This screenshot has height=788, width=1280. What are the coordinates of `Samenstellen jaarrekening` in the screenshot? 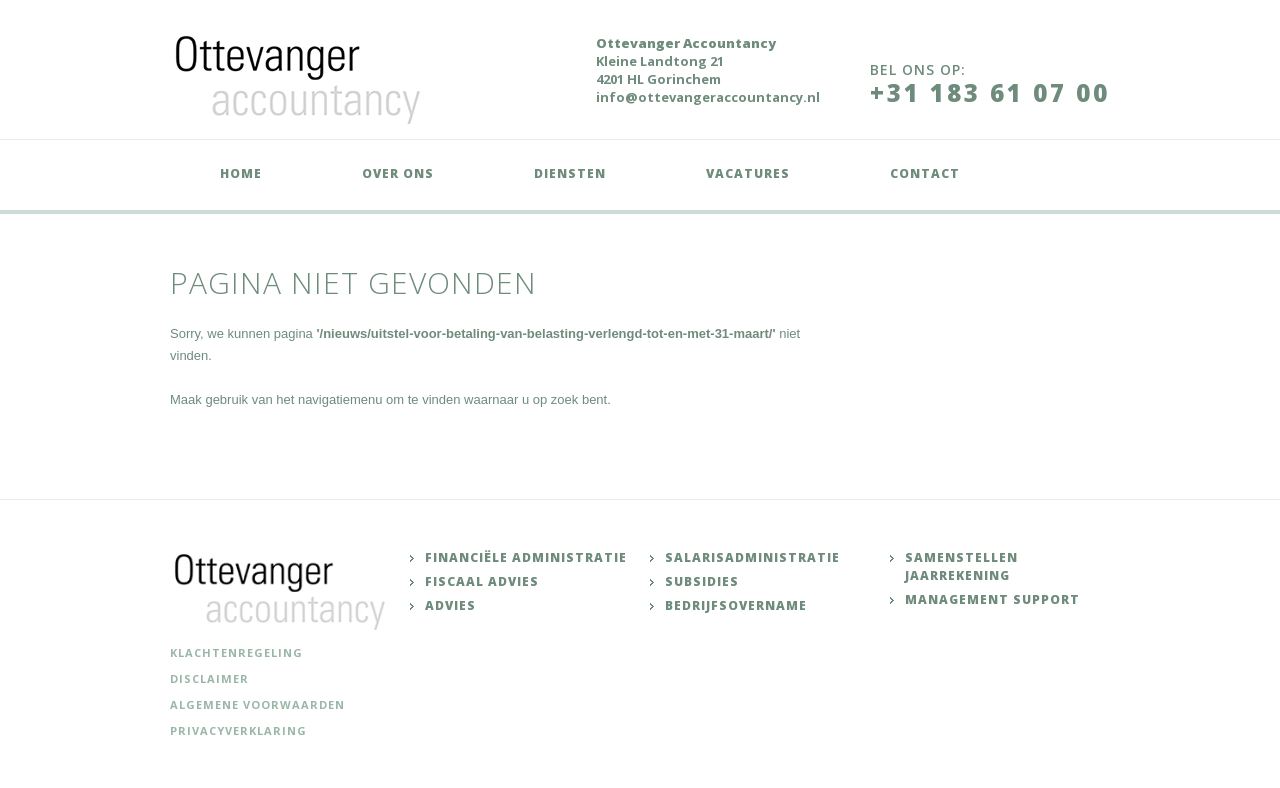 It's located at (961, 566).